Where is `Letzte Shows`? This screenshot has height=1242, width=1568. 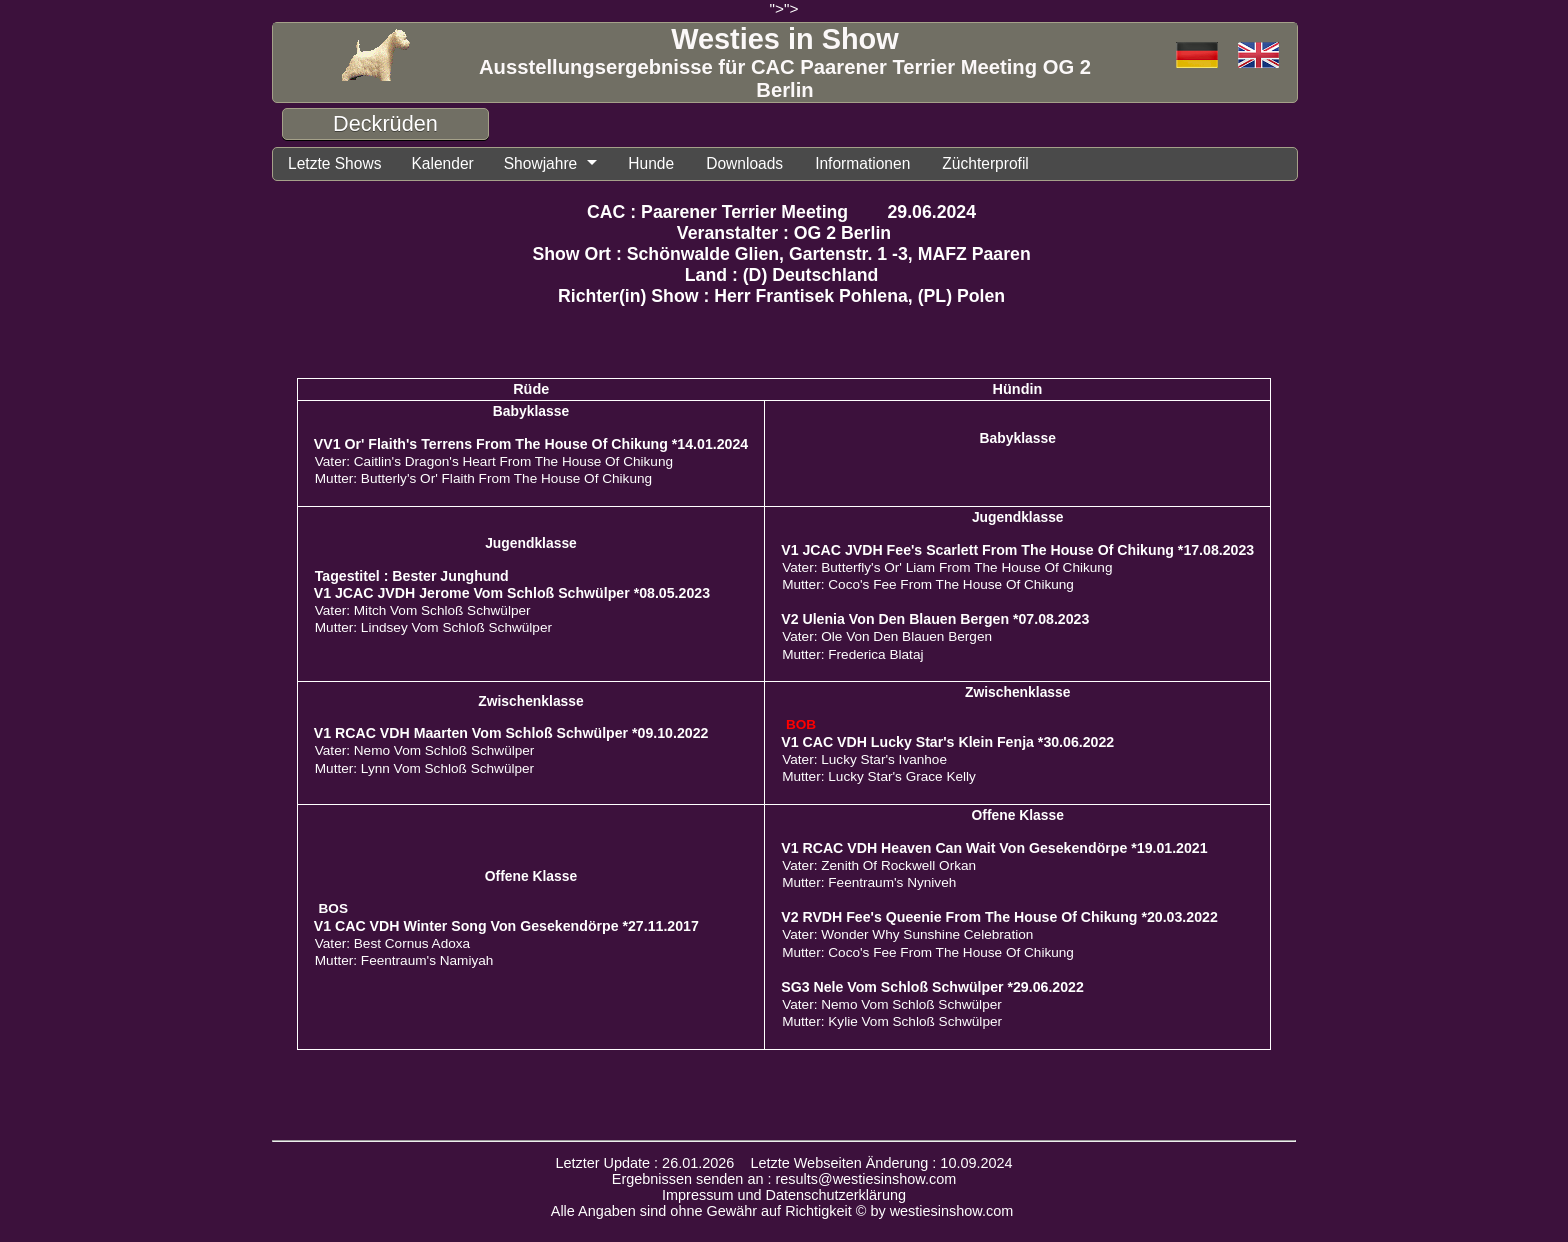 Letzte Shows is located at coordinates (334, 163).